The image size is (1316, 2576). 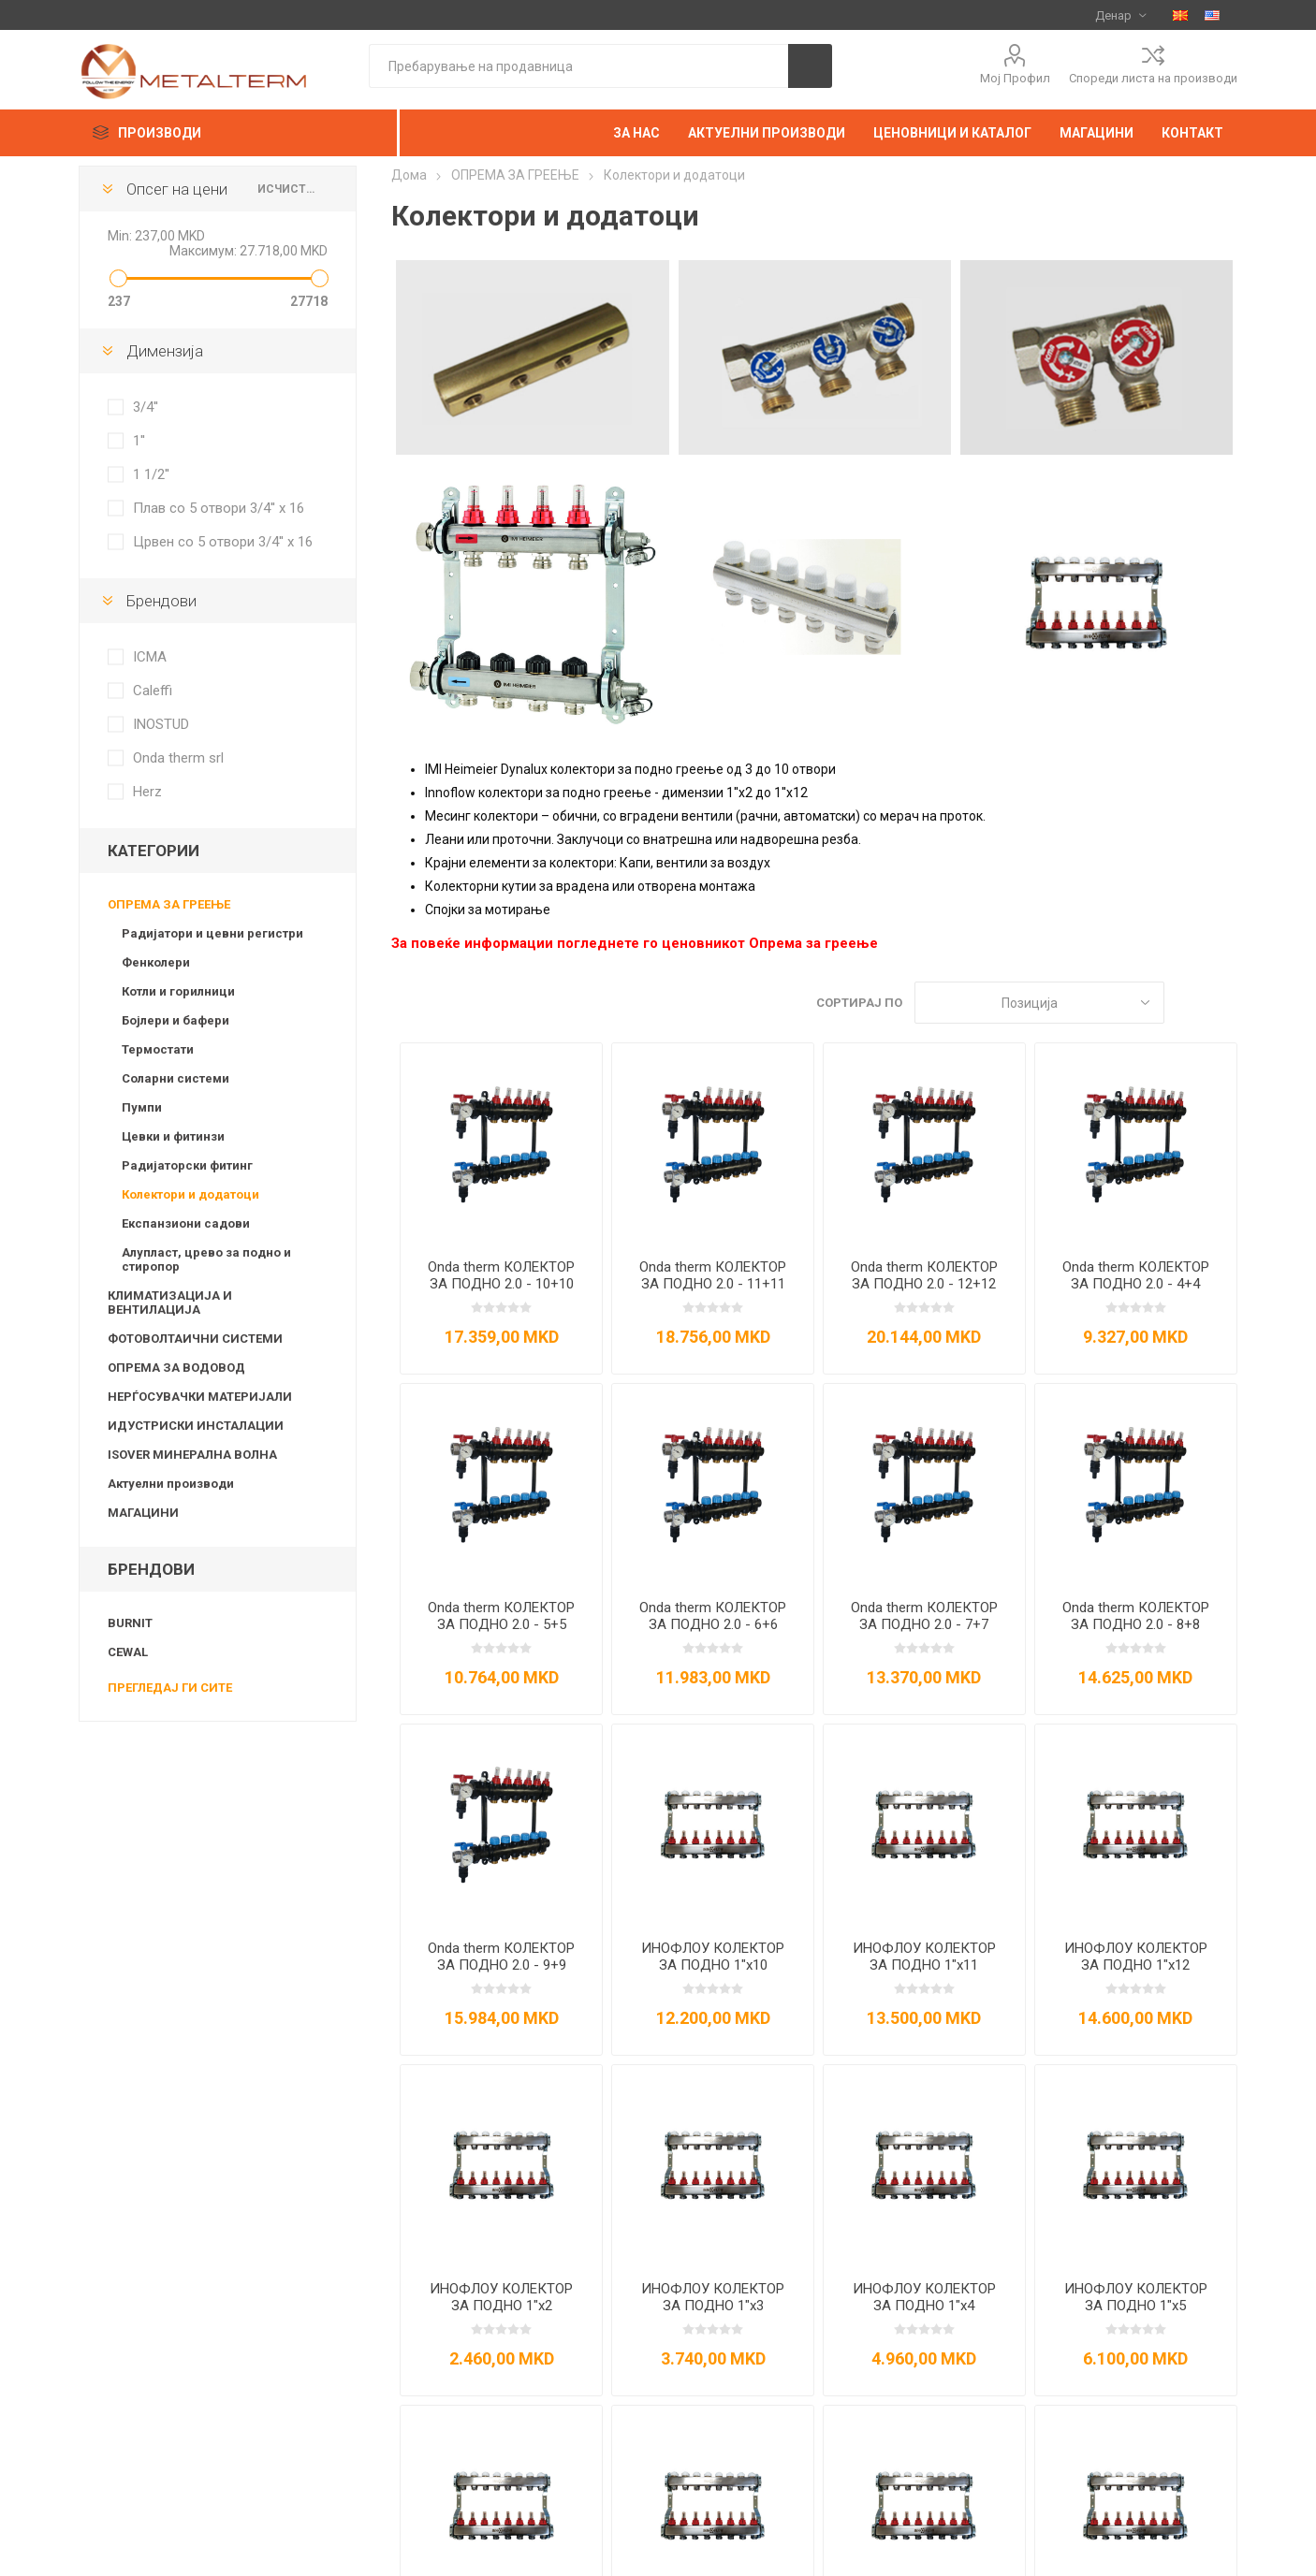 What do you see at coordinates (161, 600) in the screenshot?
I see `Брендови` at bounding box center [161, 600].